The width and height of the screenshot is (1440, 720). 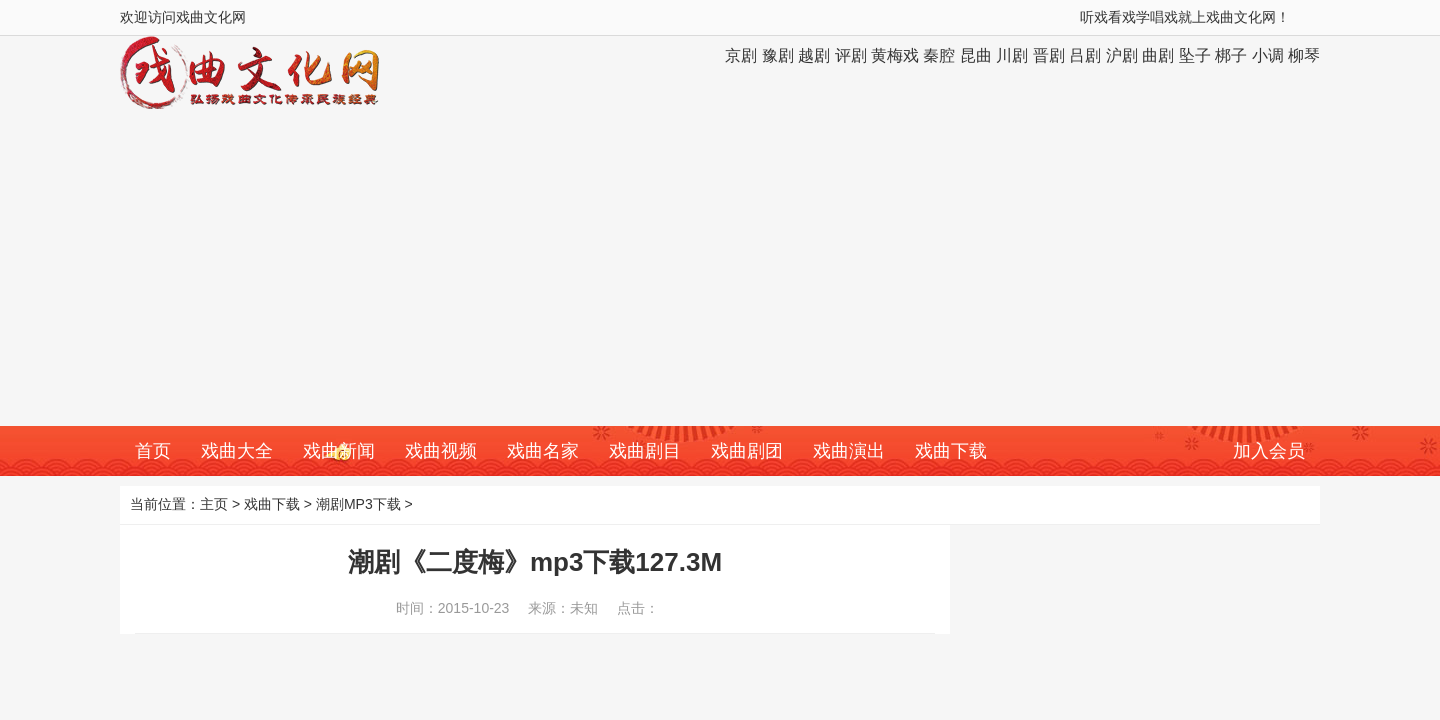 I want to click on 潮剧MP3下载, so click(x=358, y=504).